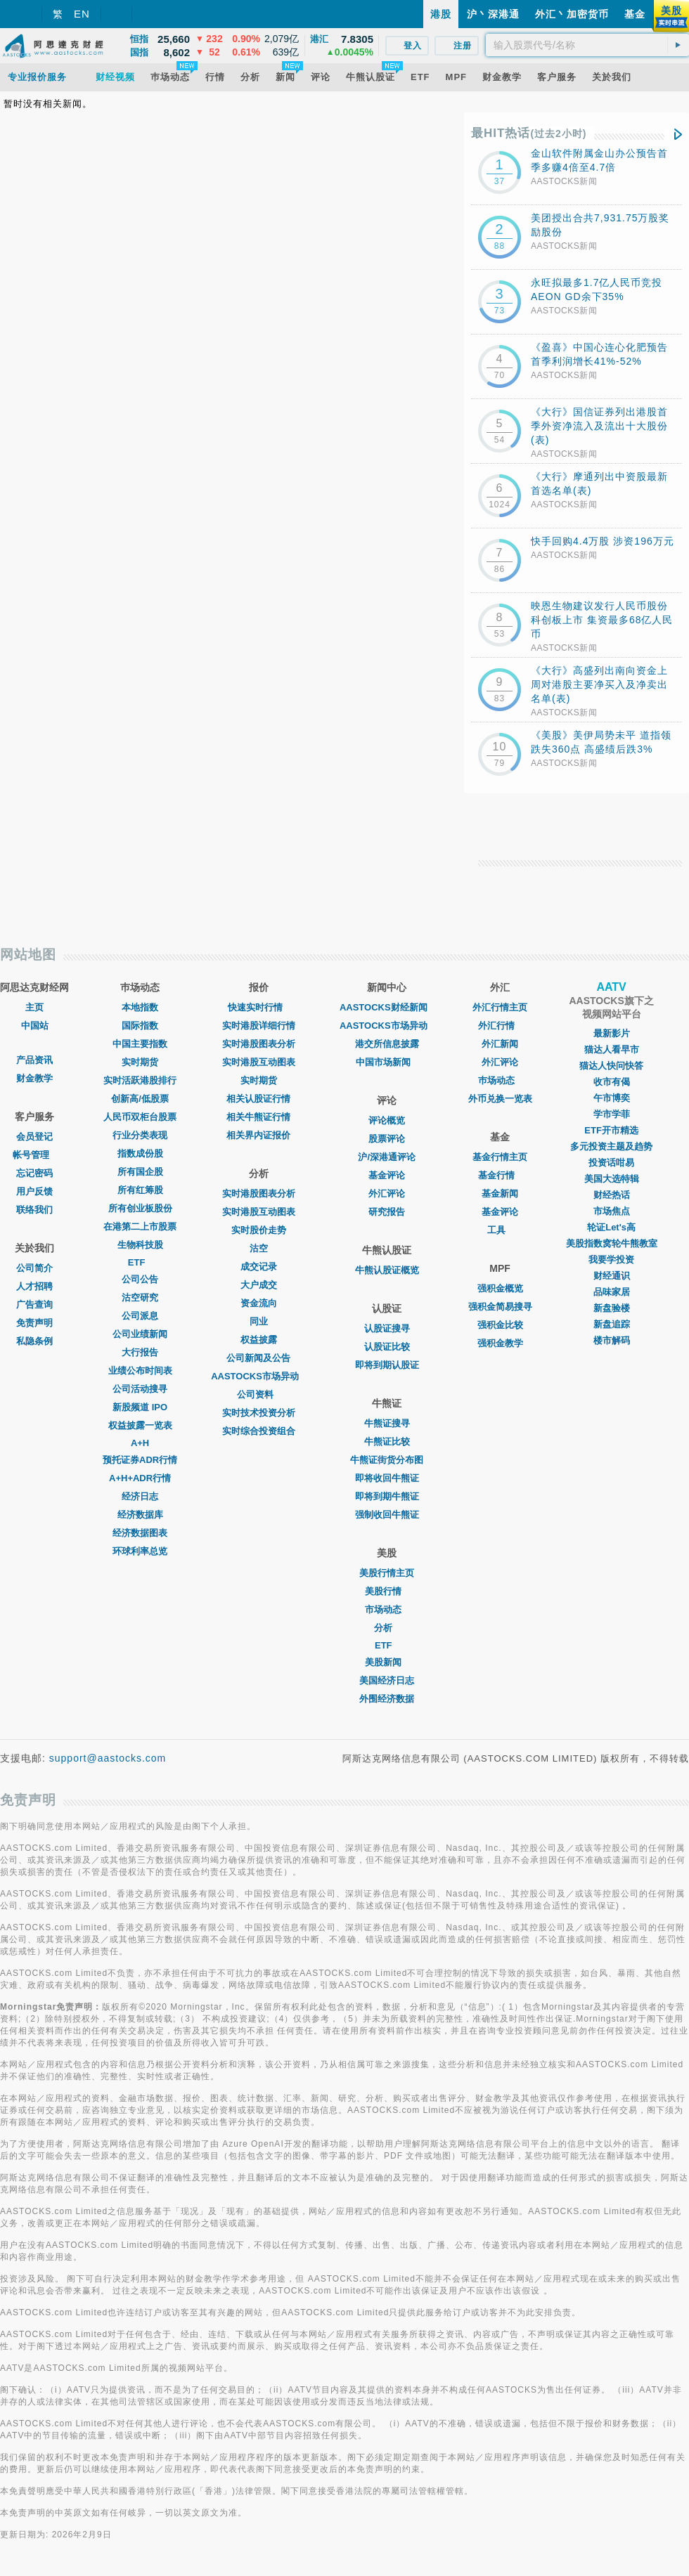  I want to click on 外币兑换一览表, so click(500, 1098).